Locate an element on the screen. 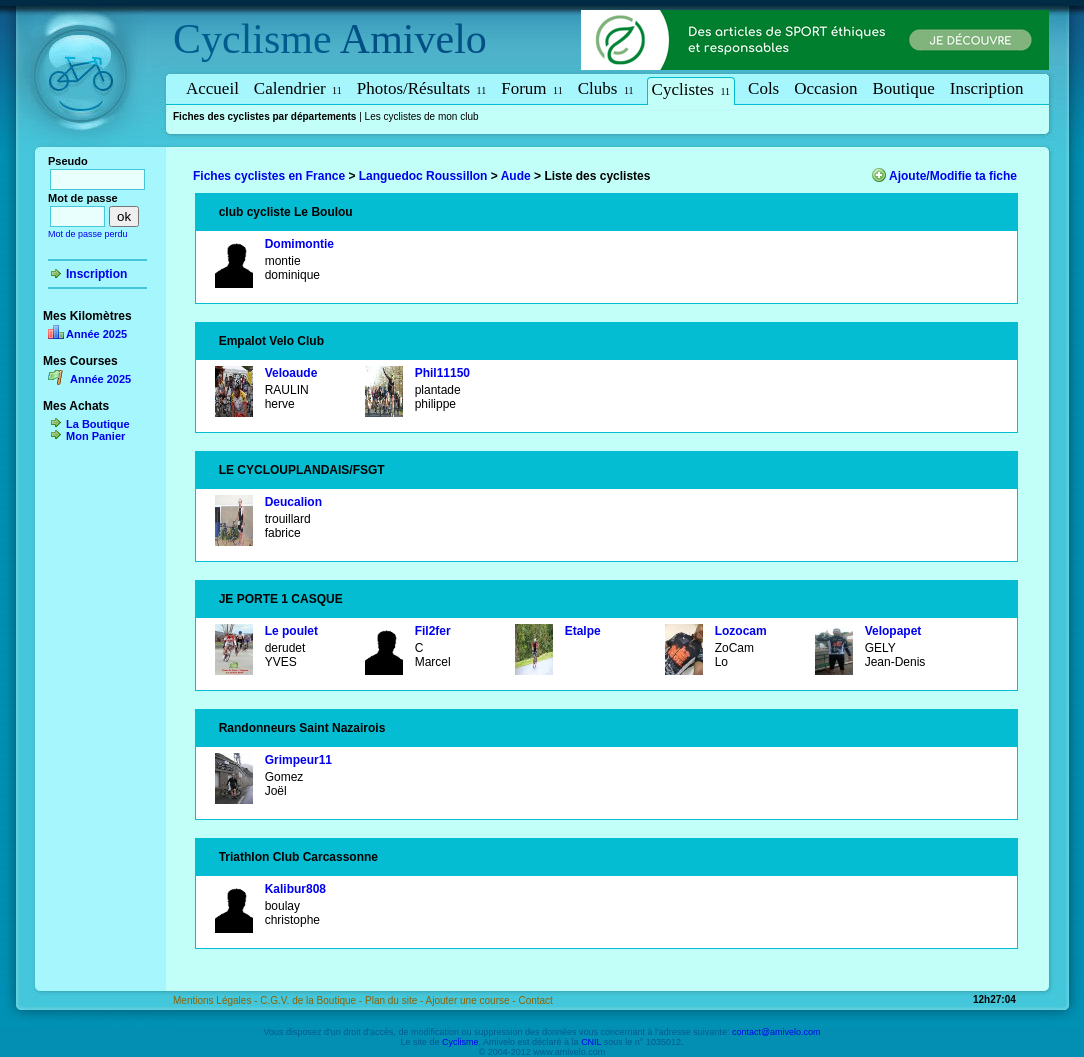 This screenshot has height=1057, width=1084. Boutique is located at coordinates (904, 88).